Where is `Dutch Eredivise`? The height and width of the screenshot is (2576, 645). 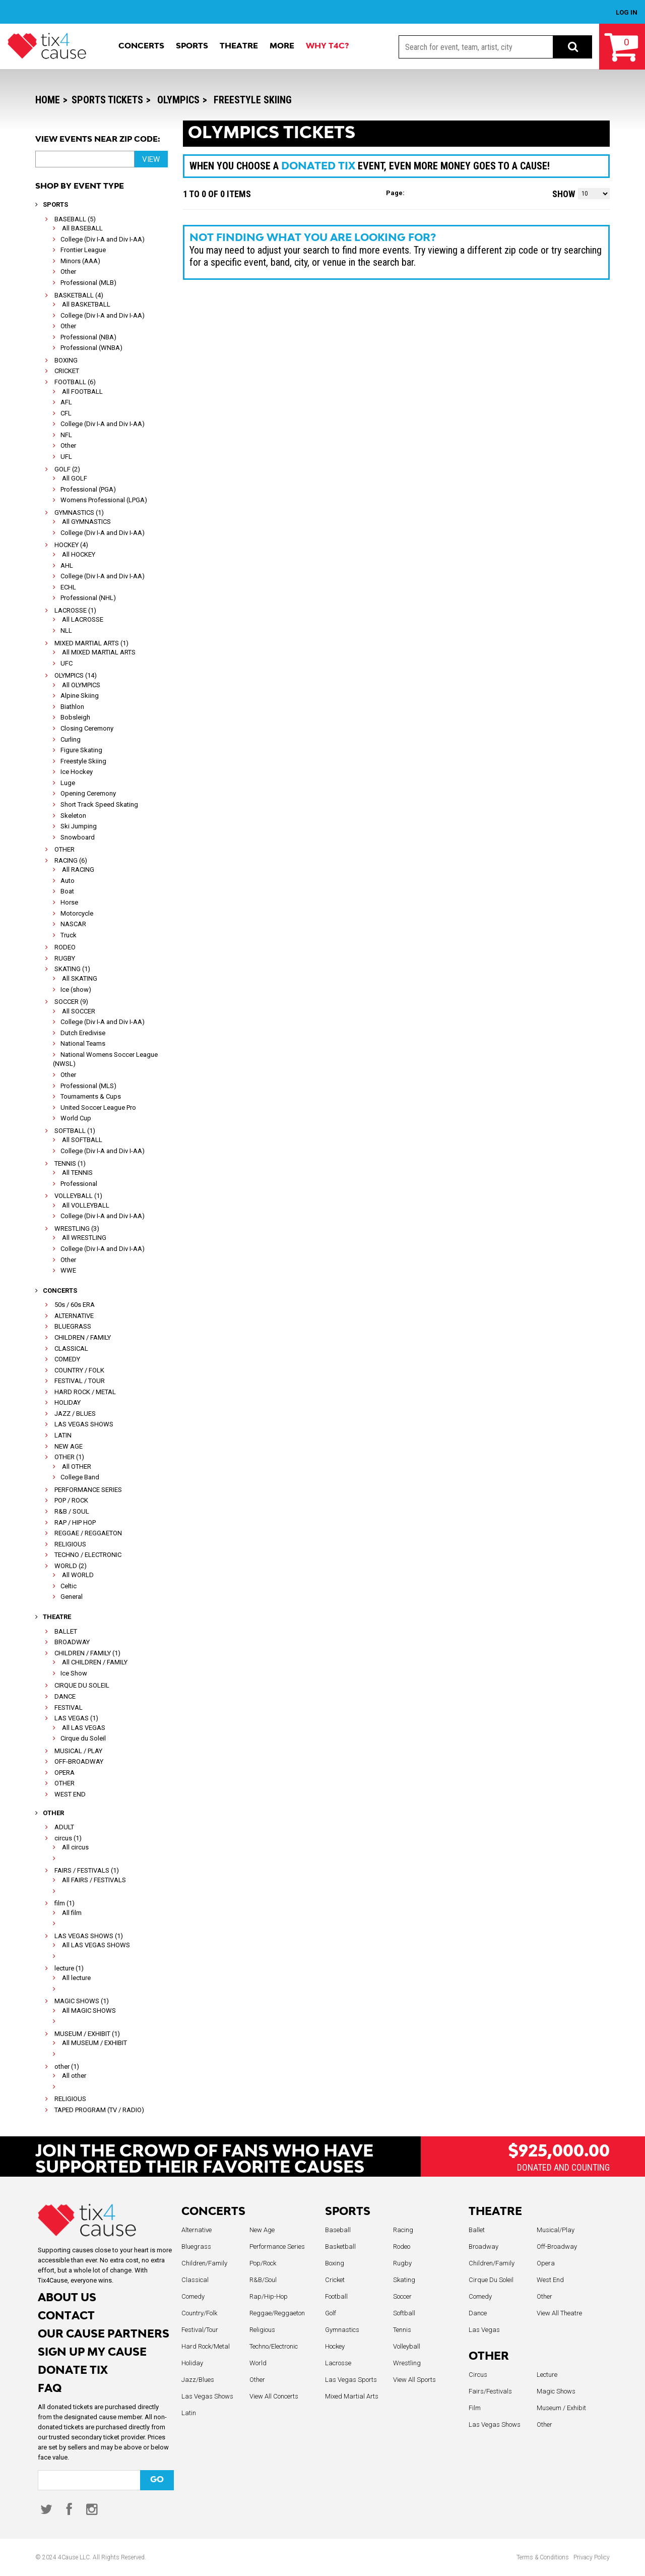
Dutch Eredivise is located at coordinates (82, 1033).